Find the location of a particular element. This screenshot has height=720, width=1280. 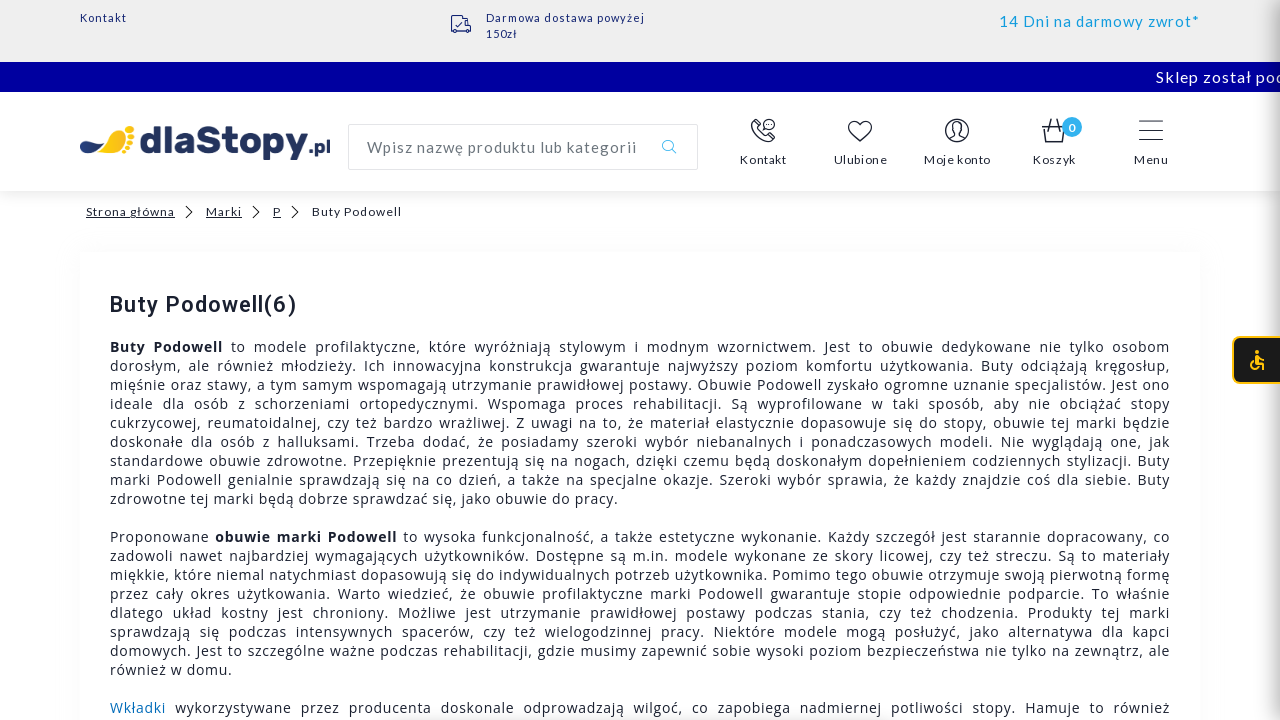

Kontakt is located at coordinates (103, 17).